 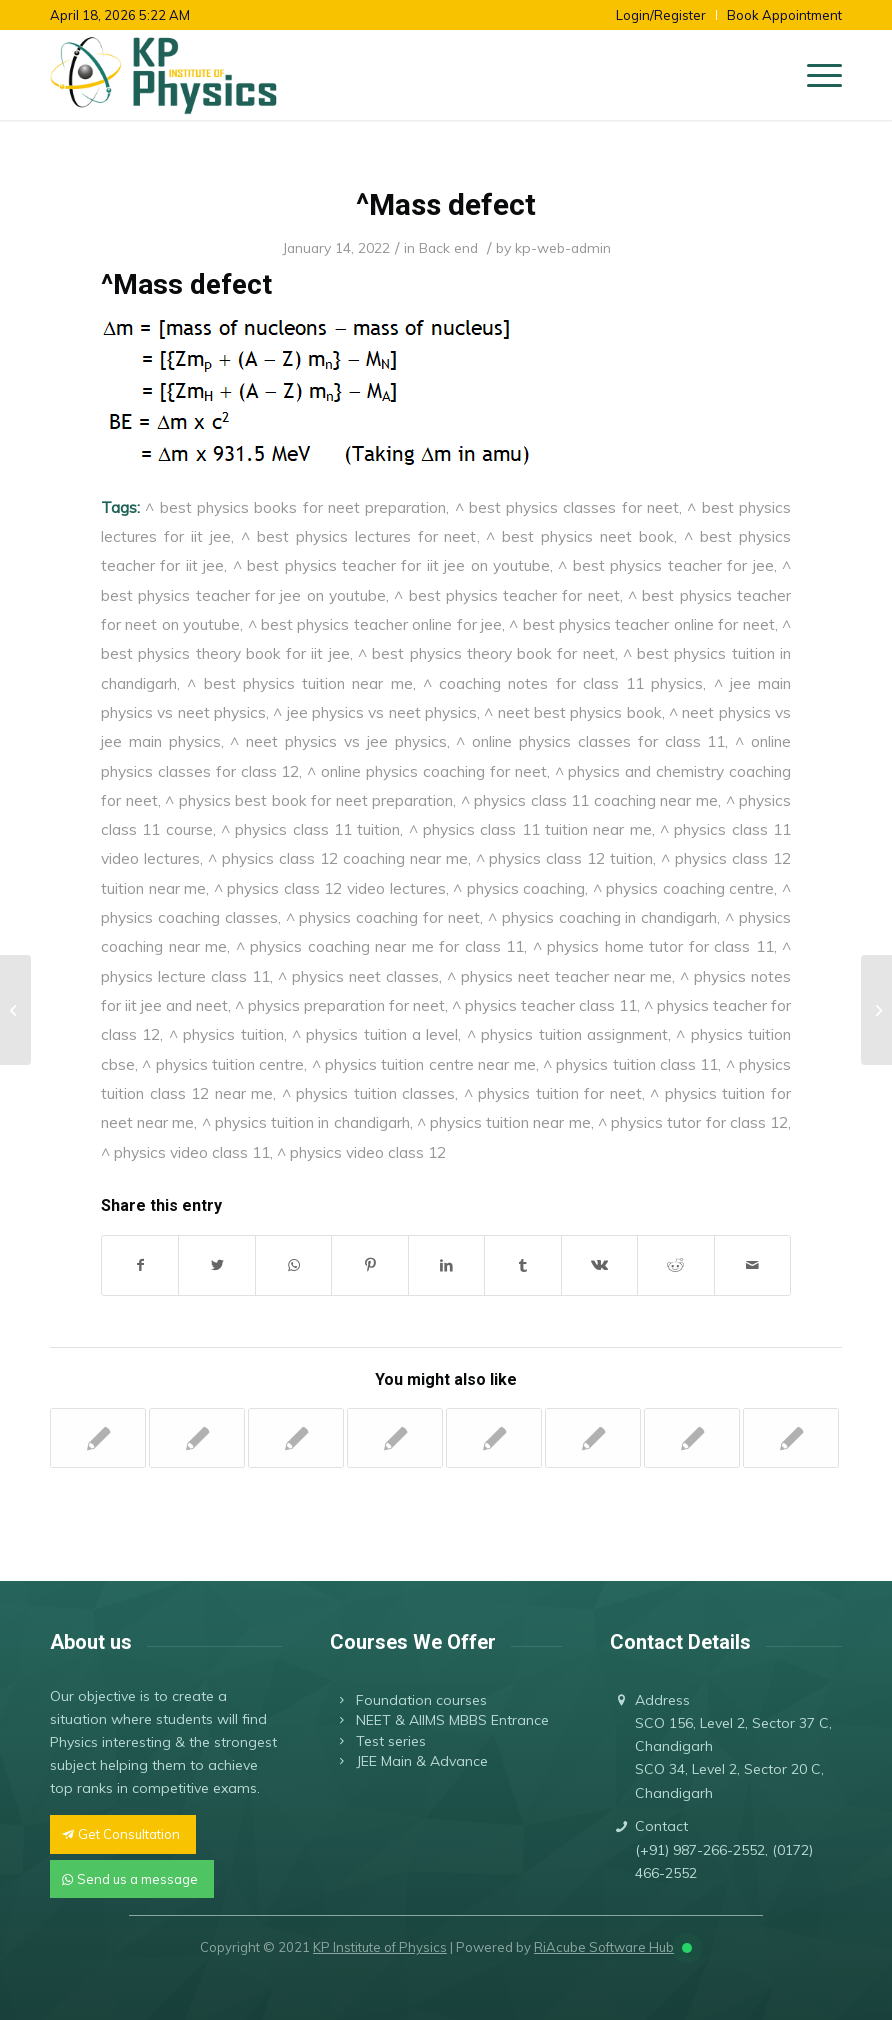 What do you see at coordinates (563, 683) in the screenshot?
I see `^ coaching notes for class 11 physics` at bounding box center [563, 683].